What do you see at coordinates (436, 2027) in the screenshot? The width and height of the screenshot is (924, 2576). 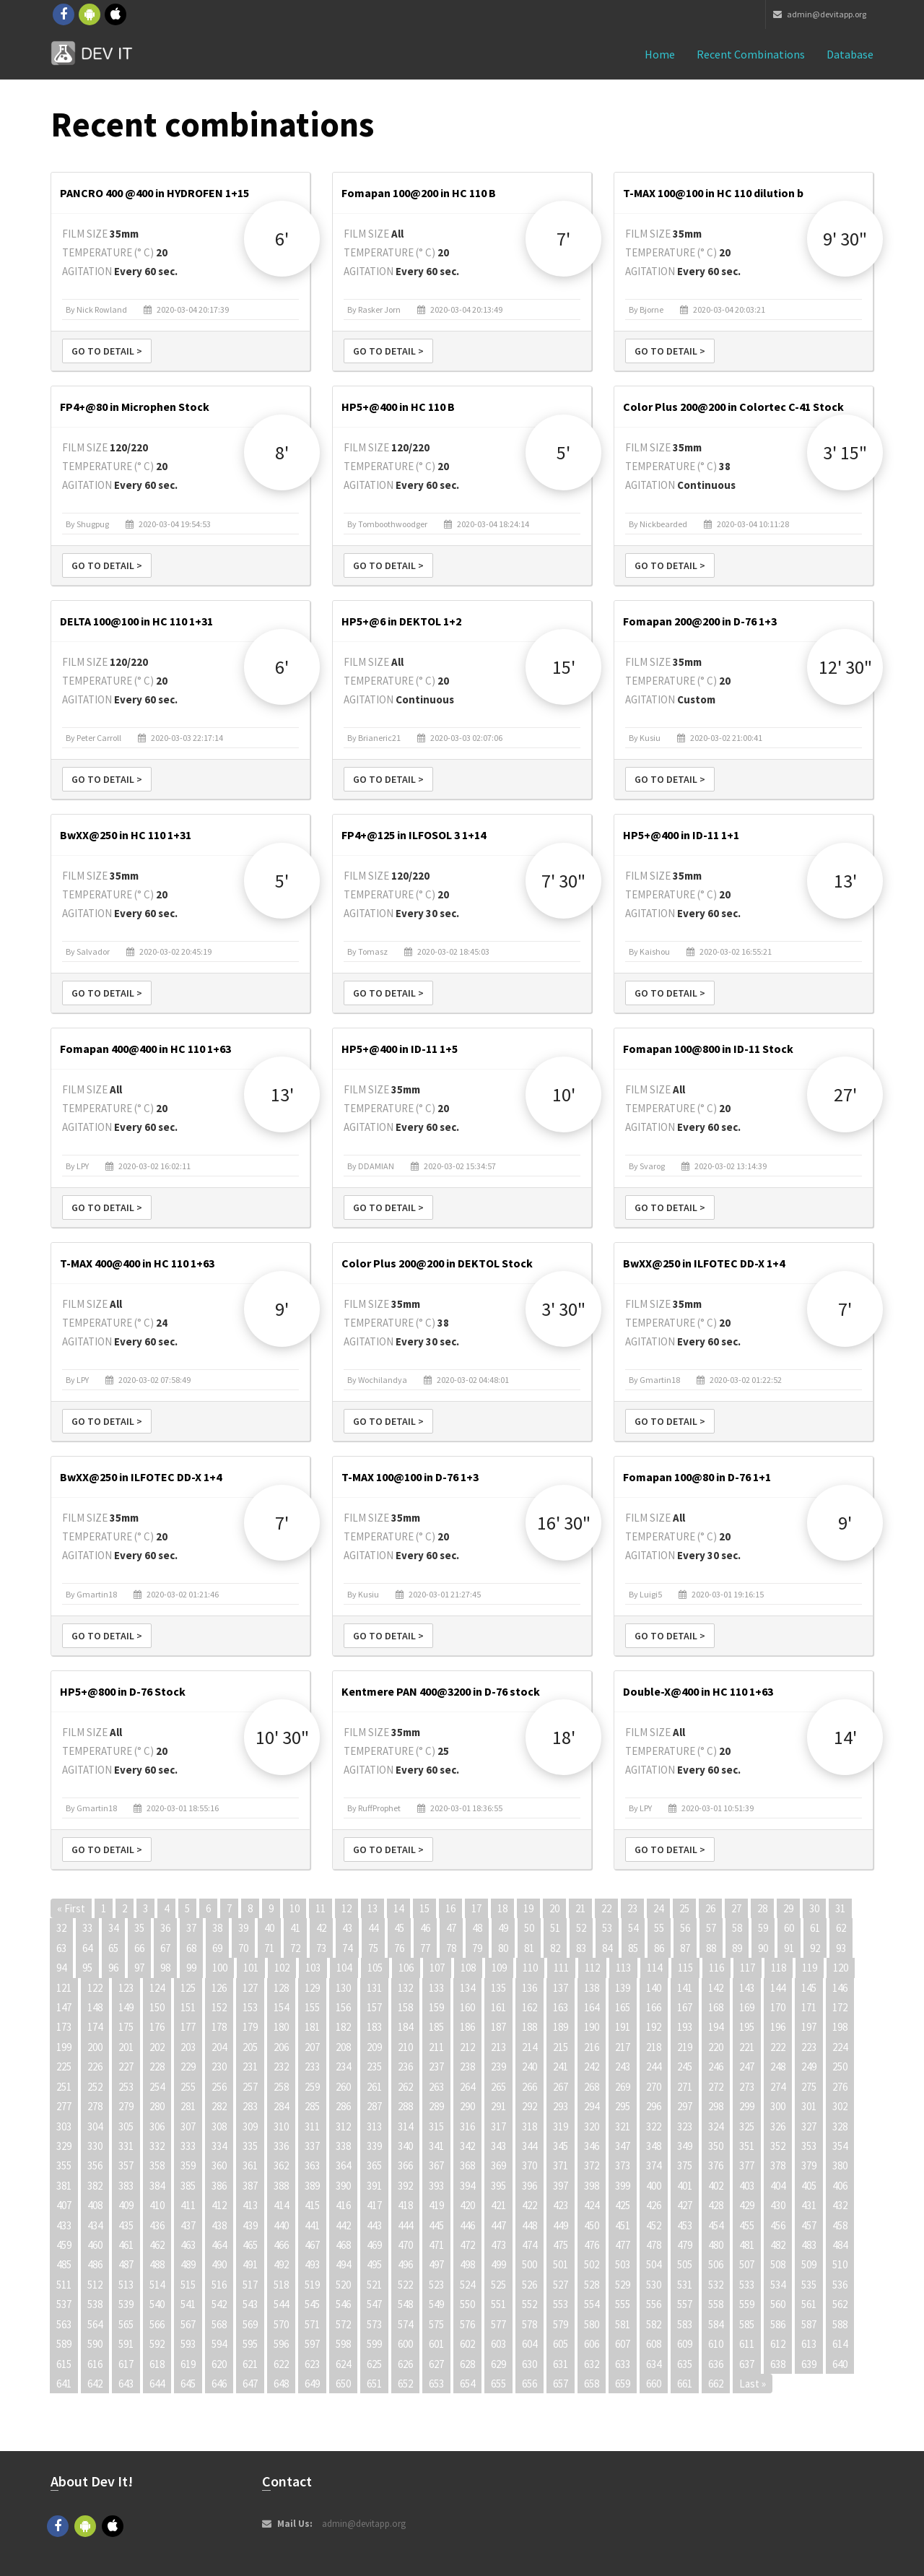 I see `185` at bounding box center [436, 2027].